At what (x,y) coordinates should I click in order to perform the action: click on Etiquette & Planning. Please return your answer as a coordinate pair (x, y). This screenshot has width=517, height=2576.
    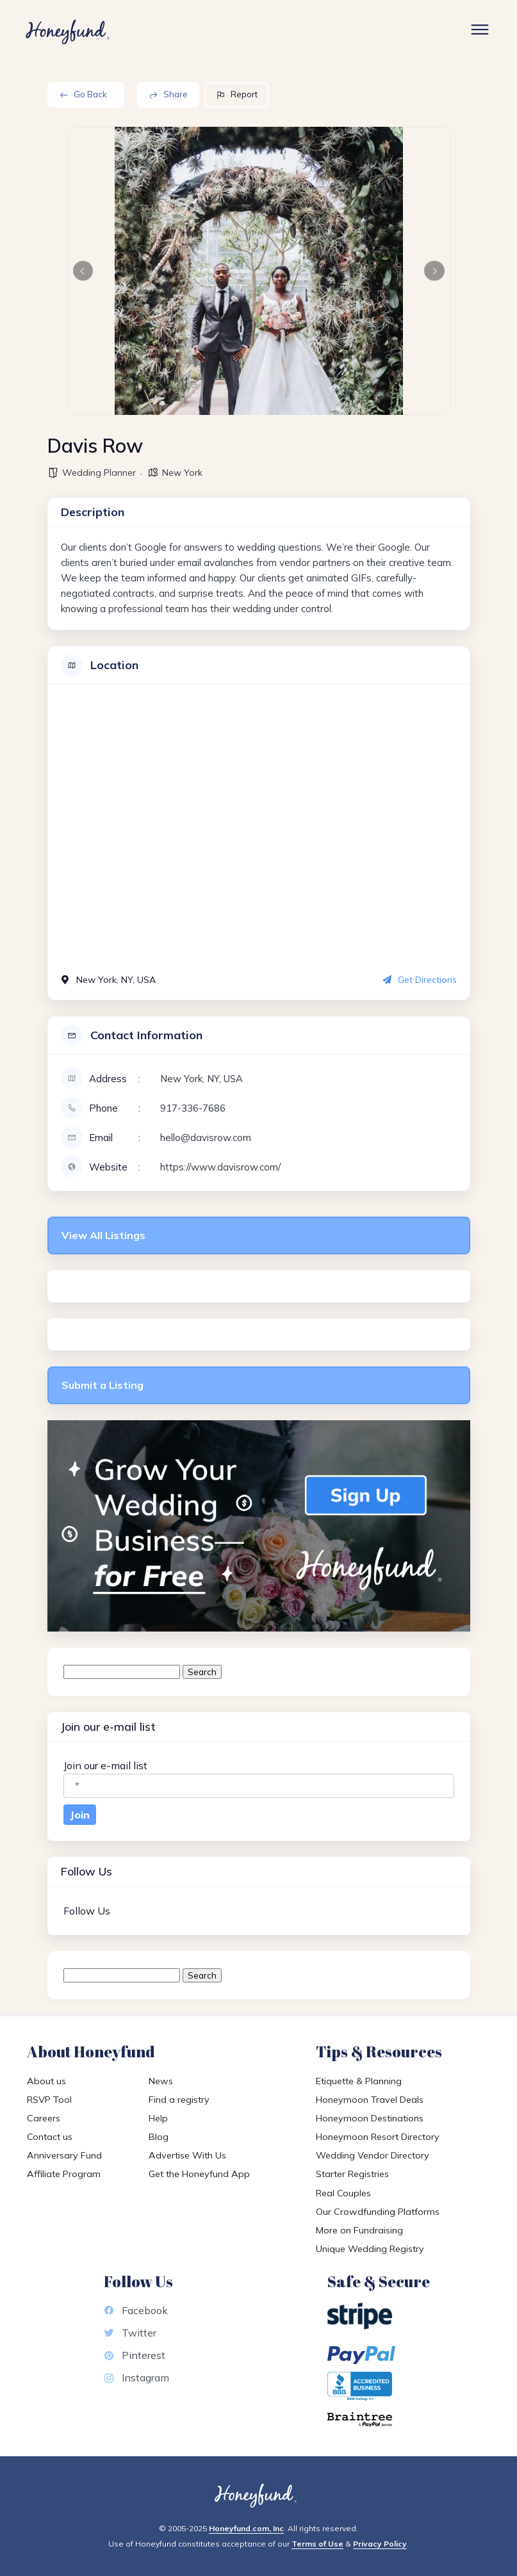
    Looking at the image, I should click on (359, 2081).